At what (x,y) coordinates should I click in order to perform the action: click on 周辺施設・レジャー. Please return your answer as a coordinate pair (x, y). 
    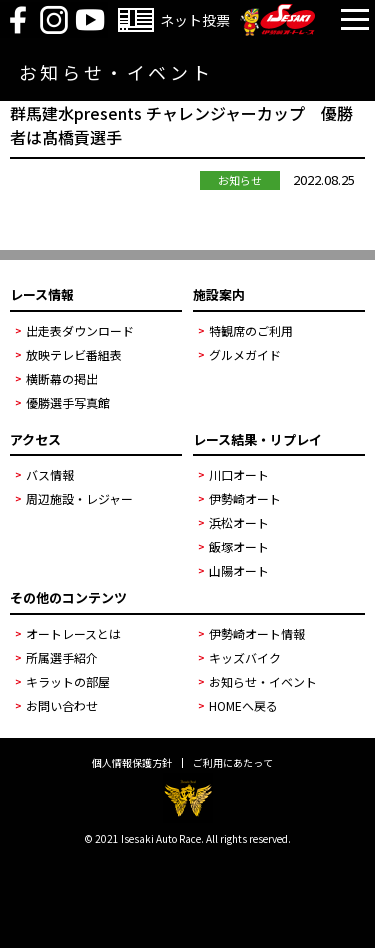
    Looking at the image, I should click on (79, 498).